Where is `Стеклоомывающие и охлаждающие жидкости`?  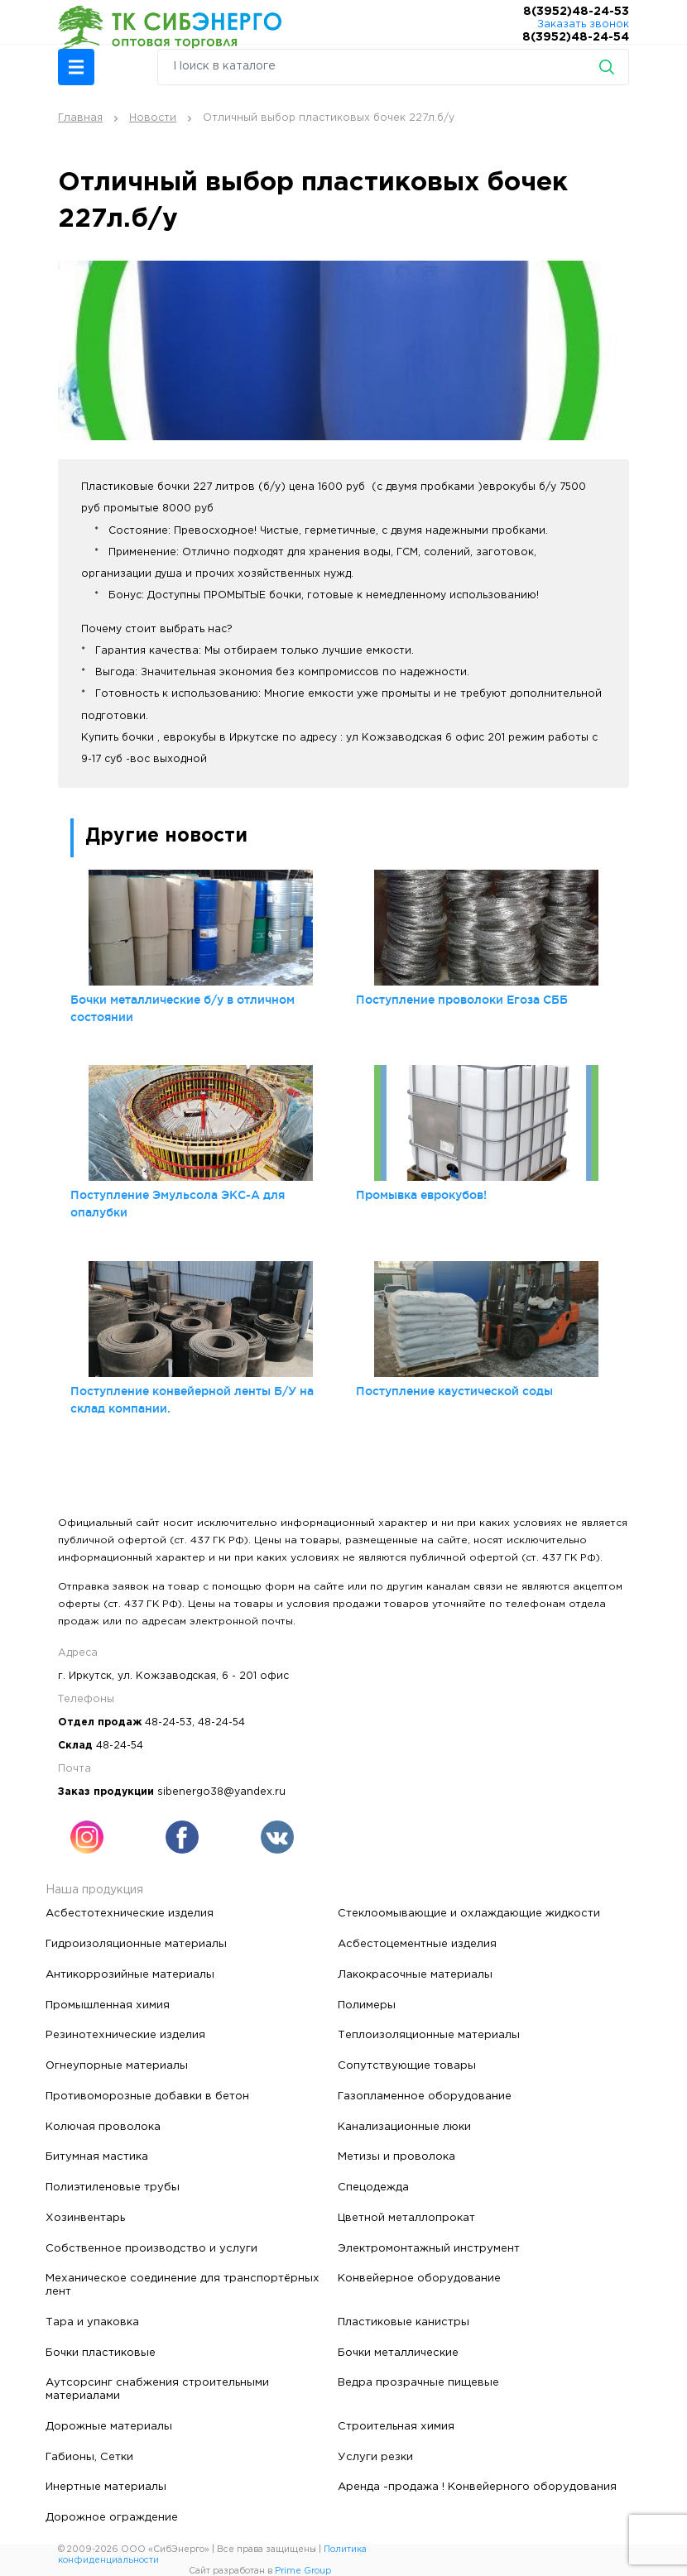
Стеклоомывающие и охлаждающие жидкости is located at coordinates (469, 1913).